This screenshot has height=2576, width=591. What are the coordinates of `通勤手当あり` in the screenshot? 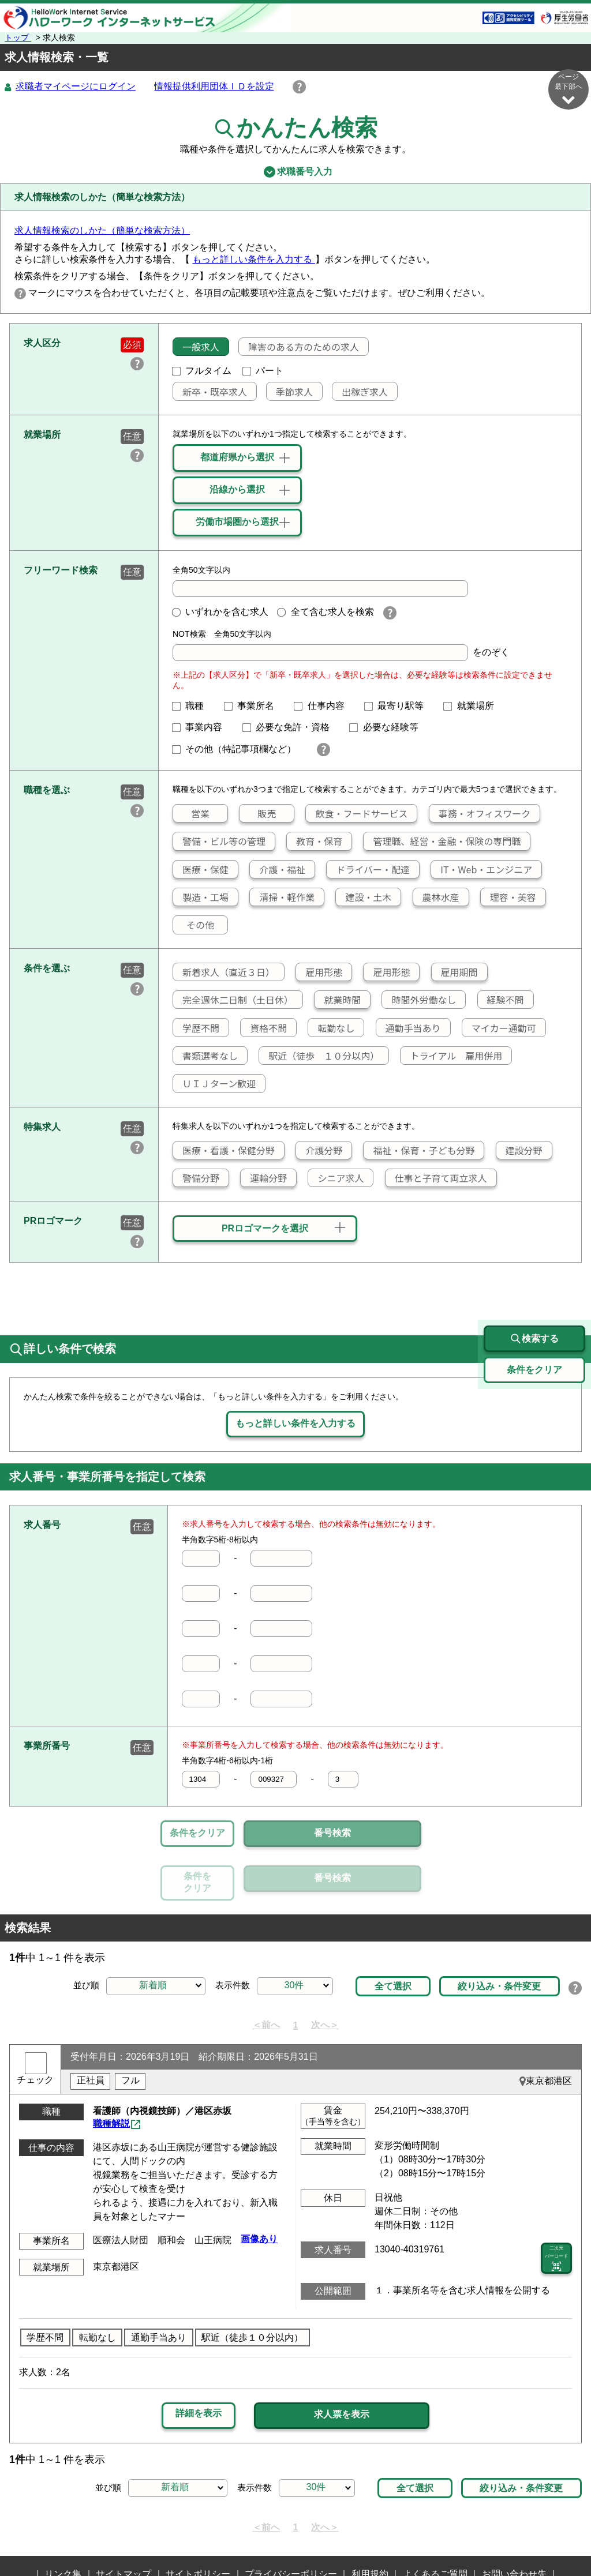 It's located at (408, 1028).